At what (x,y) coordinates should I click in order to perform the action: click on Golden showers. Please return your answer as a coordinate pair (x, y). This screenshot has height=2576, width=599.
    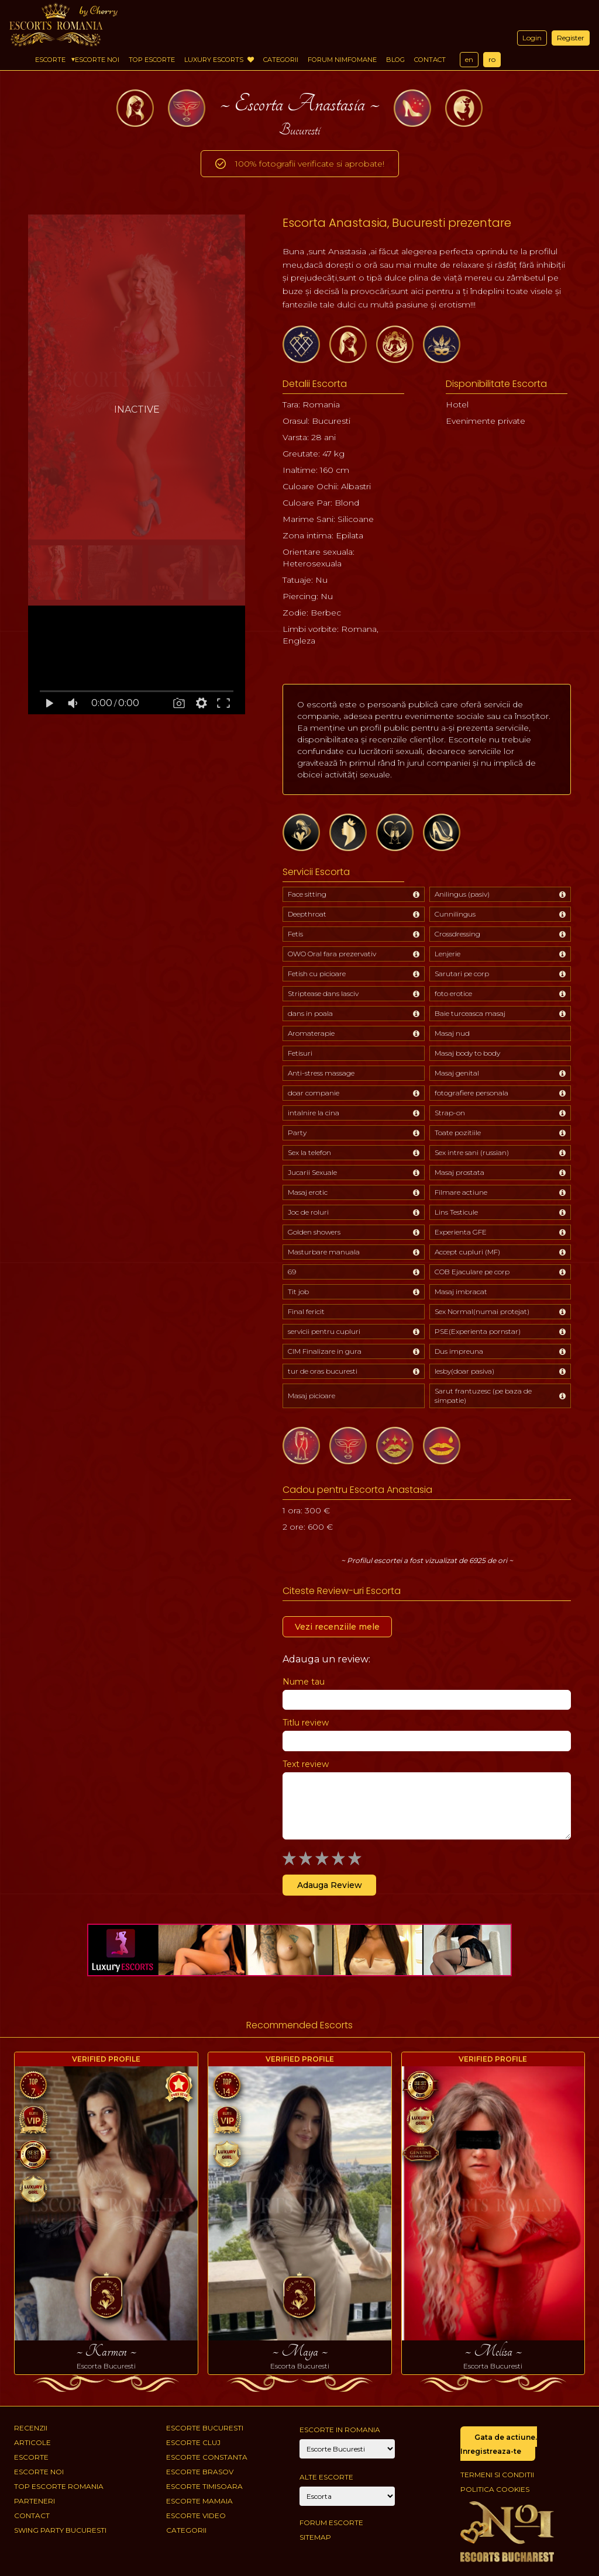
    Looking at the image, I should click on (314, 1232).